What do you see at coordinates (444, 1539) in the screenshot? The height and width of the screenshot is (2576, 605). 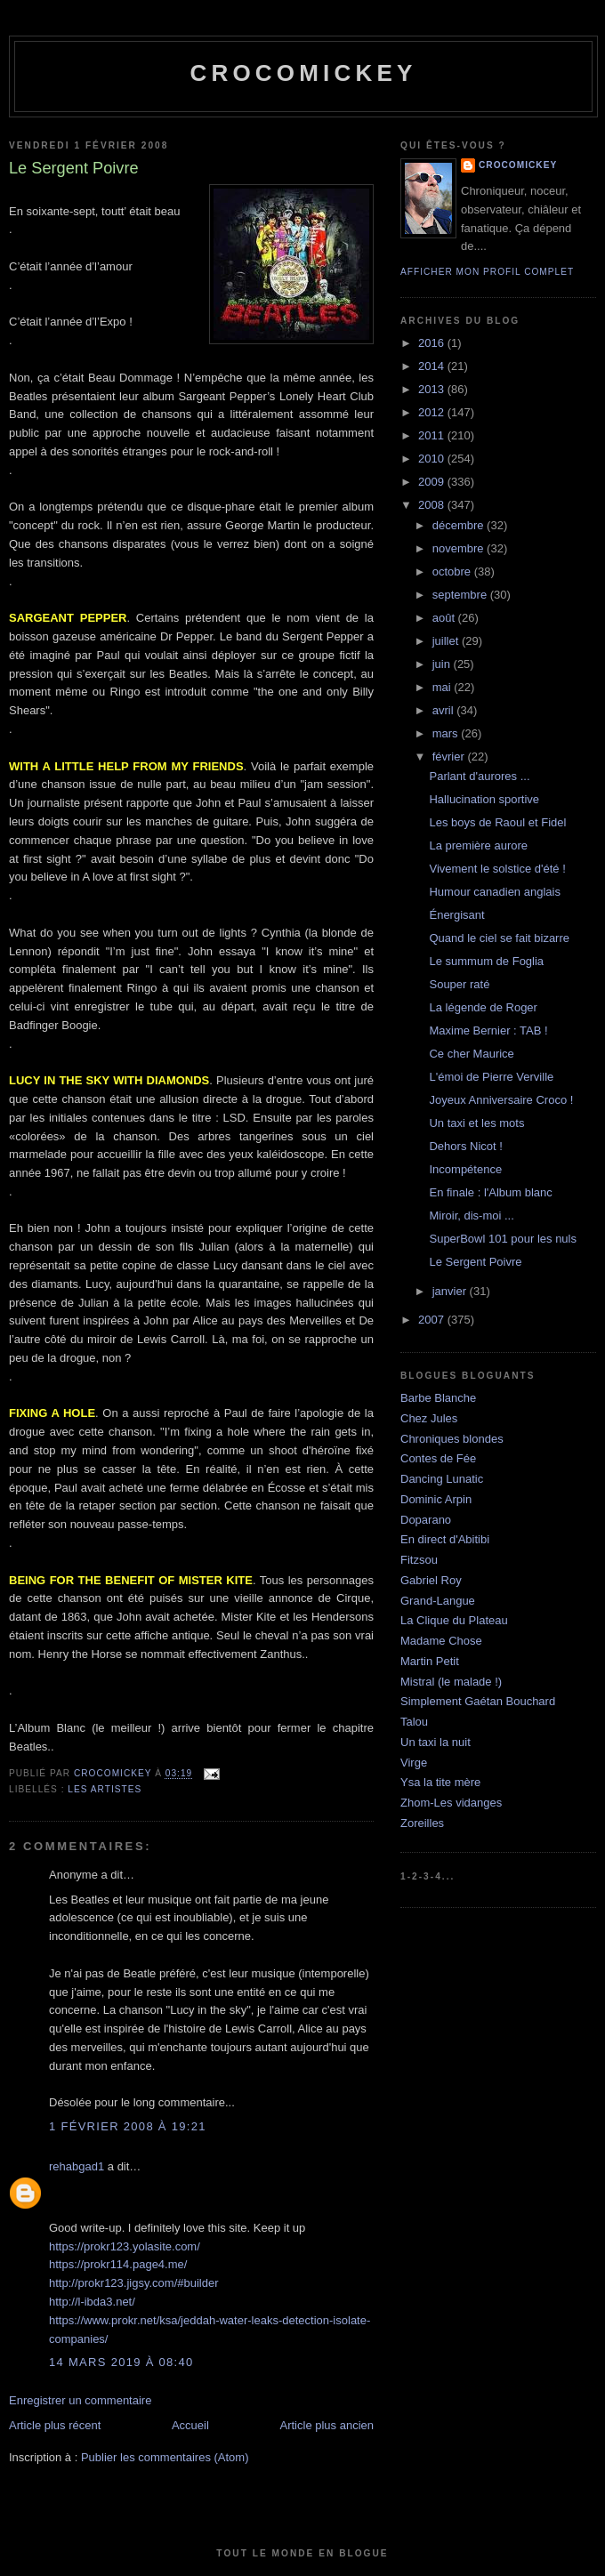 I see `En direct d'Abitibi` at bounding box center [444, 1539].